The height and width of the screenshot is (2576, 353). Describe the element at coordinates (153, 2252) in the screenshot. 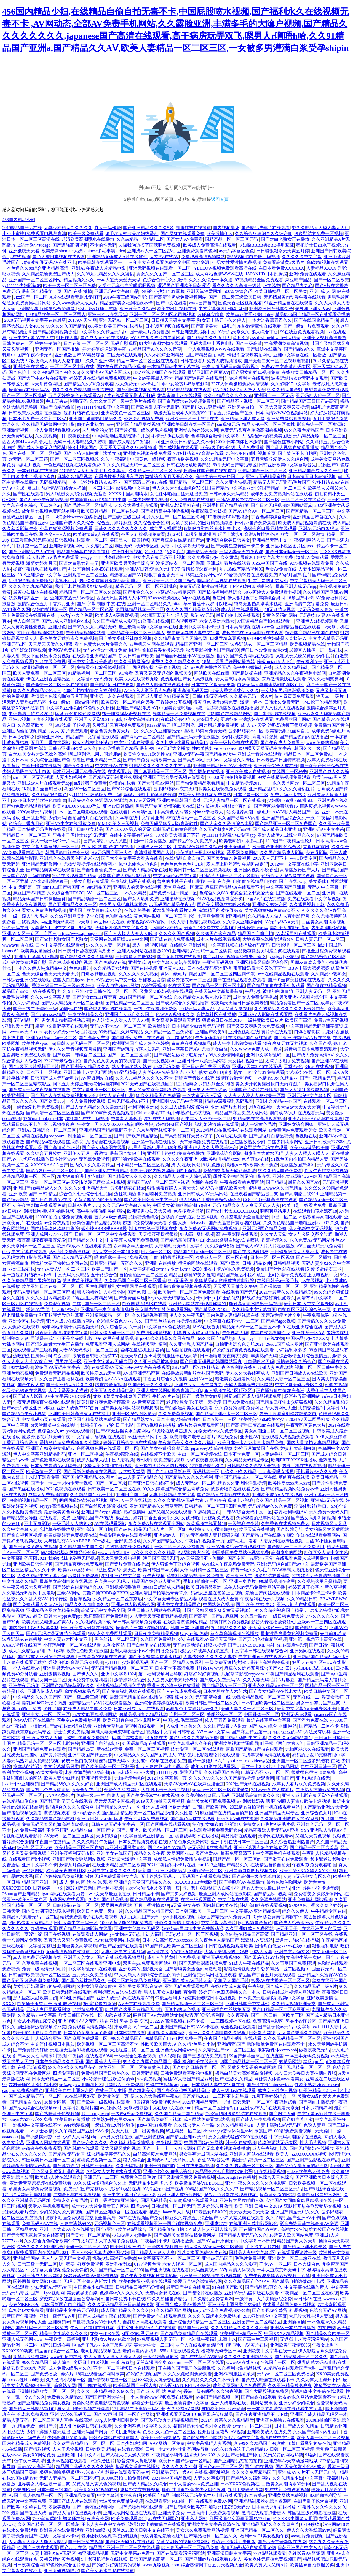

I see `国产精品人人妻人人爽` at that location.